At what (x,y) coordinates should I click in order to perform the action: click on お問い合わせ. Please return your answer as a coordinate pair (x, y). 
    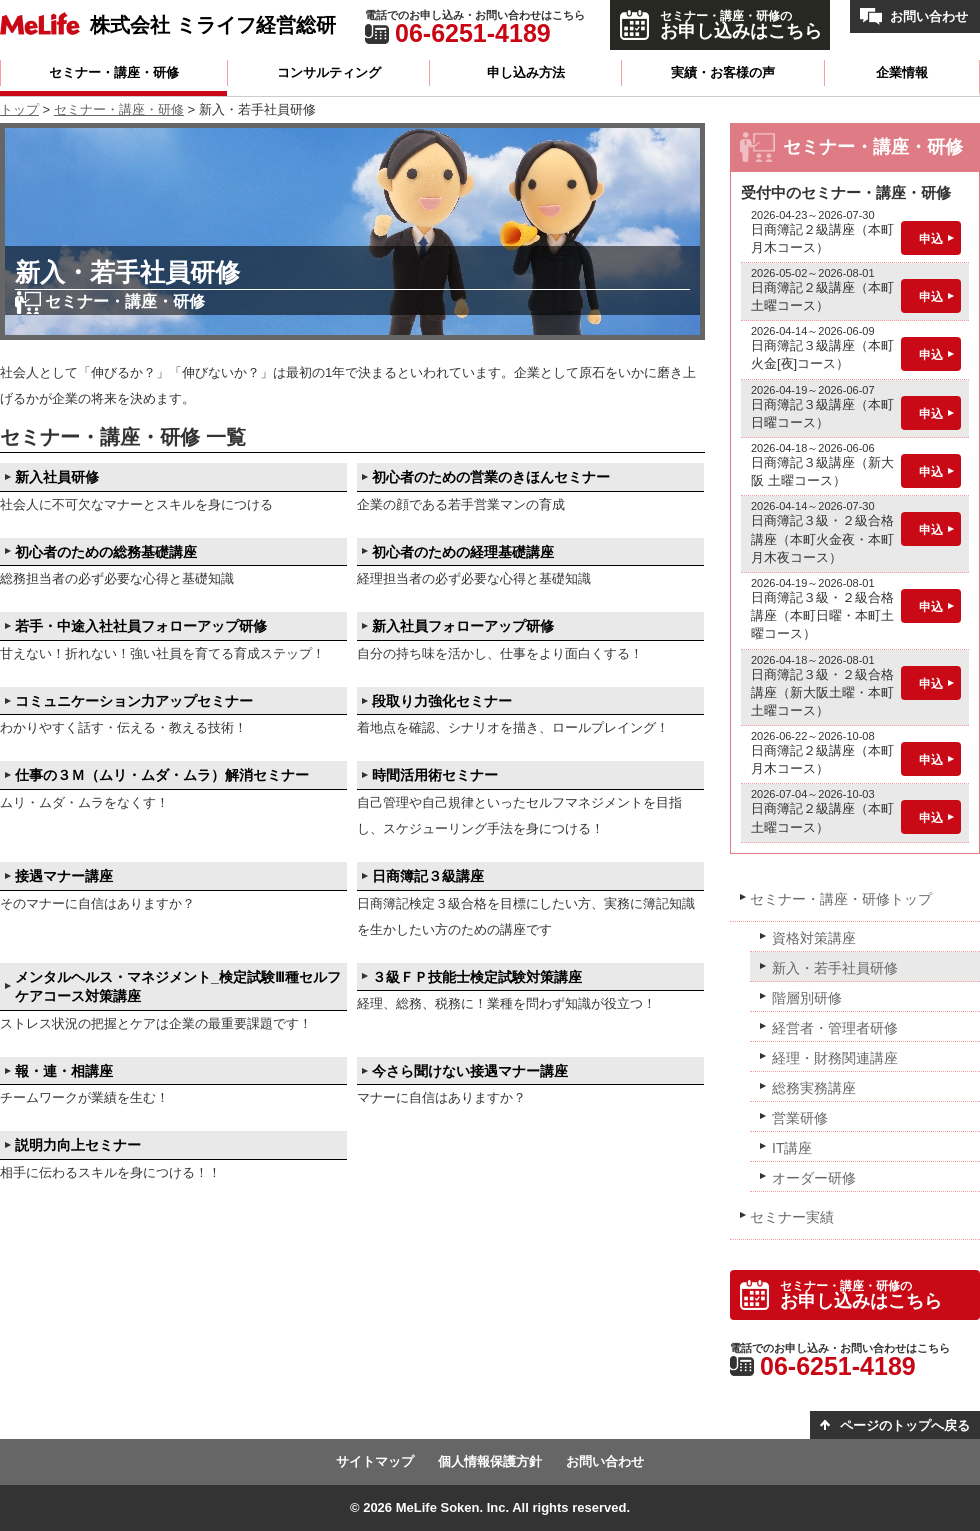
    Looking at the image, I should click on (929, 16).